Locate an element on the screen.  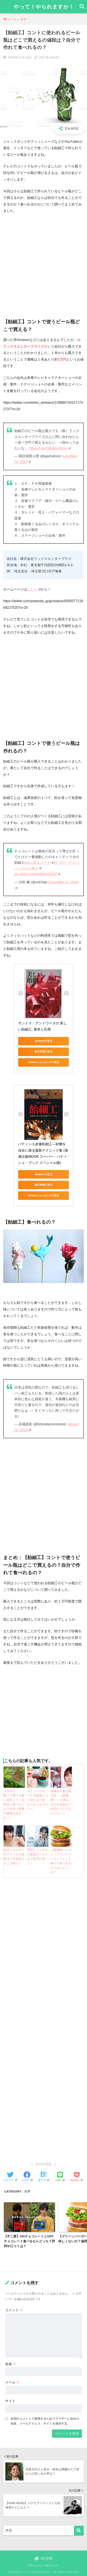
野田クリスタルの最新ゲームとは？双子の達人！ is located at coordinates (37, 1856).